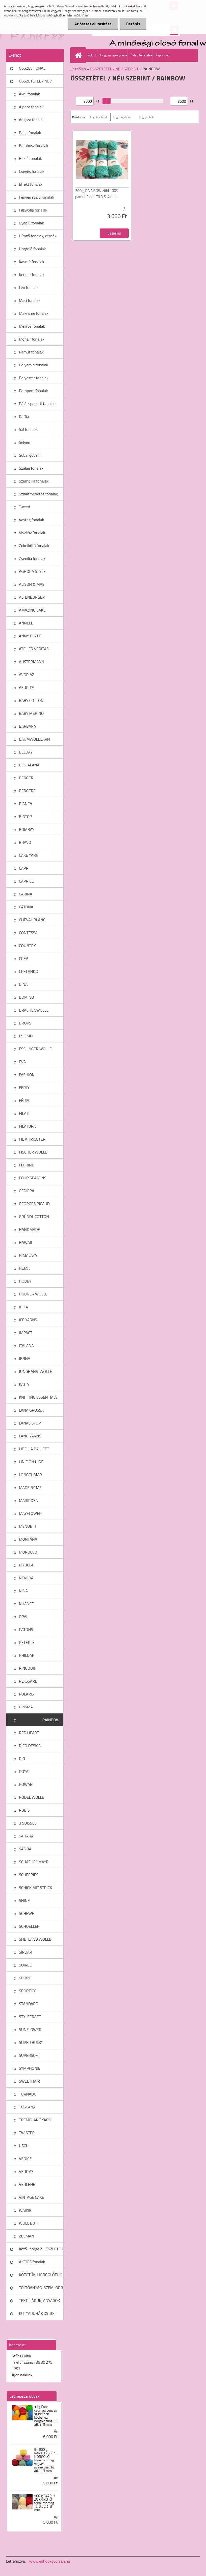 The height and width of the screenshot is (2576, 206). Describe the element at coordinates (23, 1591) in the screenshot. I see `NINA` at that location.